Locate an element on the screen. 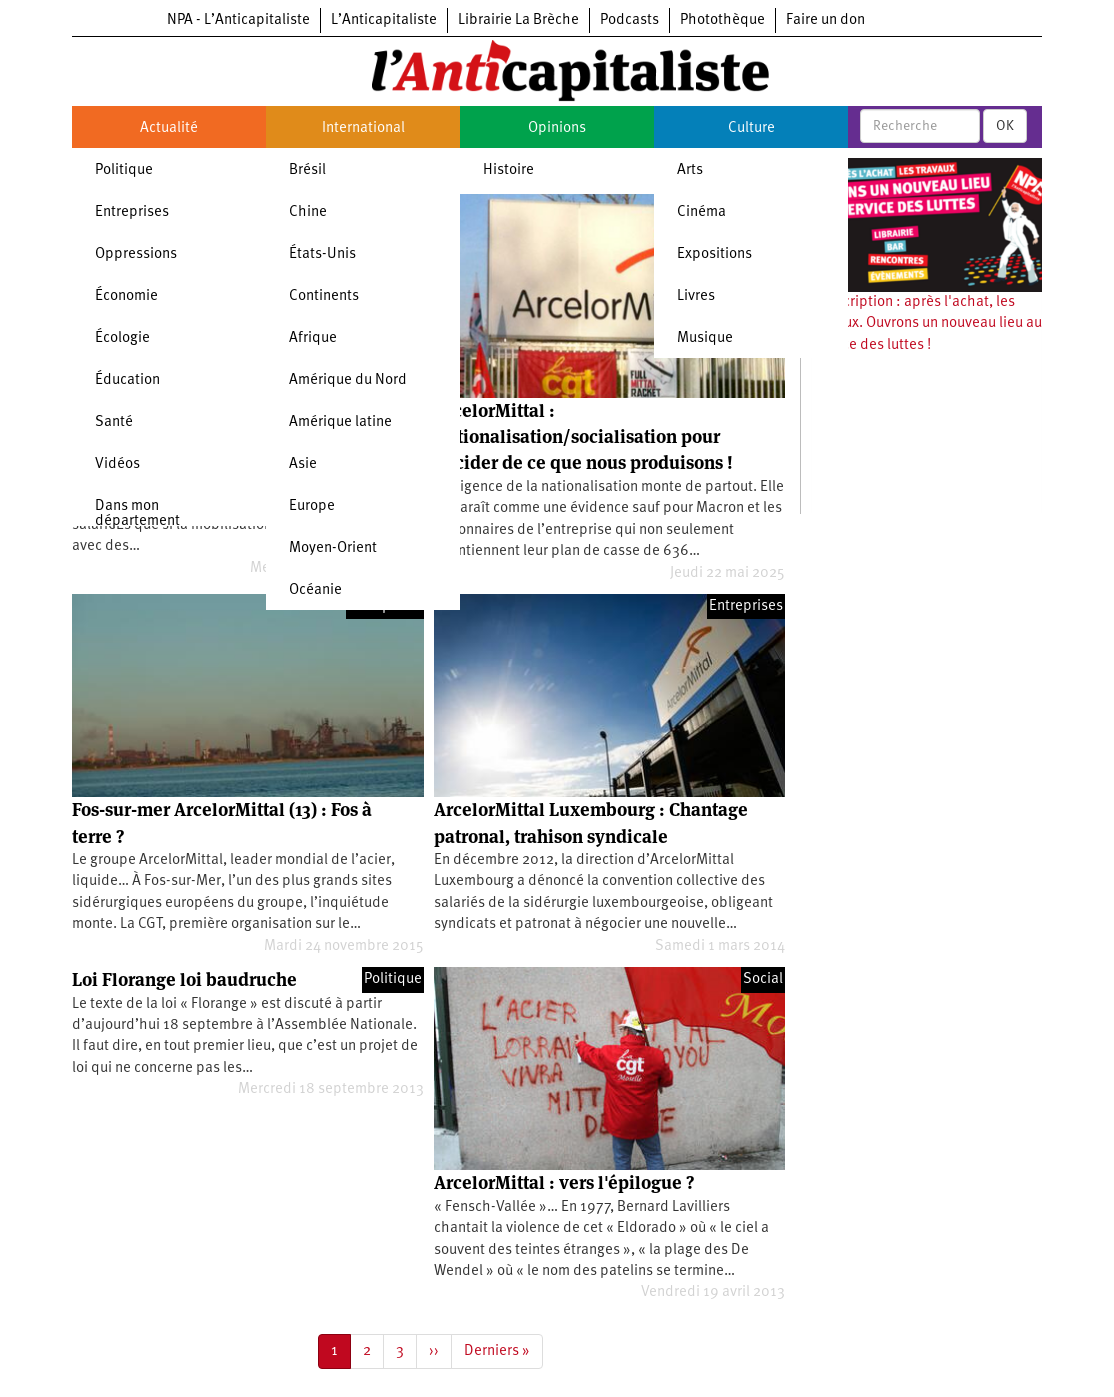  ArcelorMittal : vers l'épilogue ? is located at coordinates (564, 1182).